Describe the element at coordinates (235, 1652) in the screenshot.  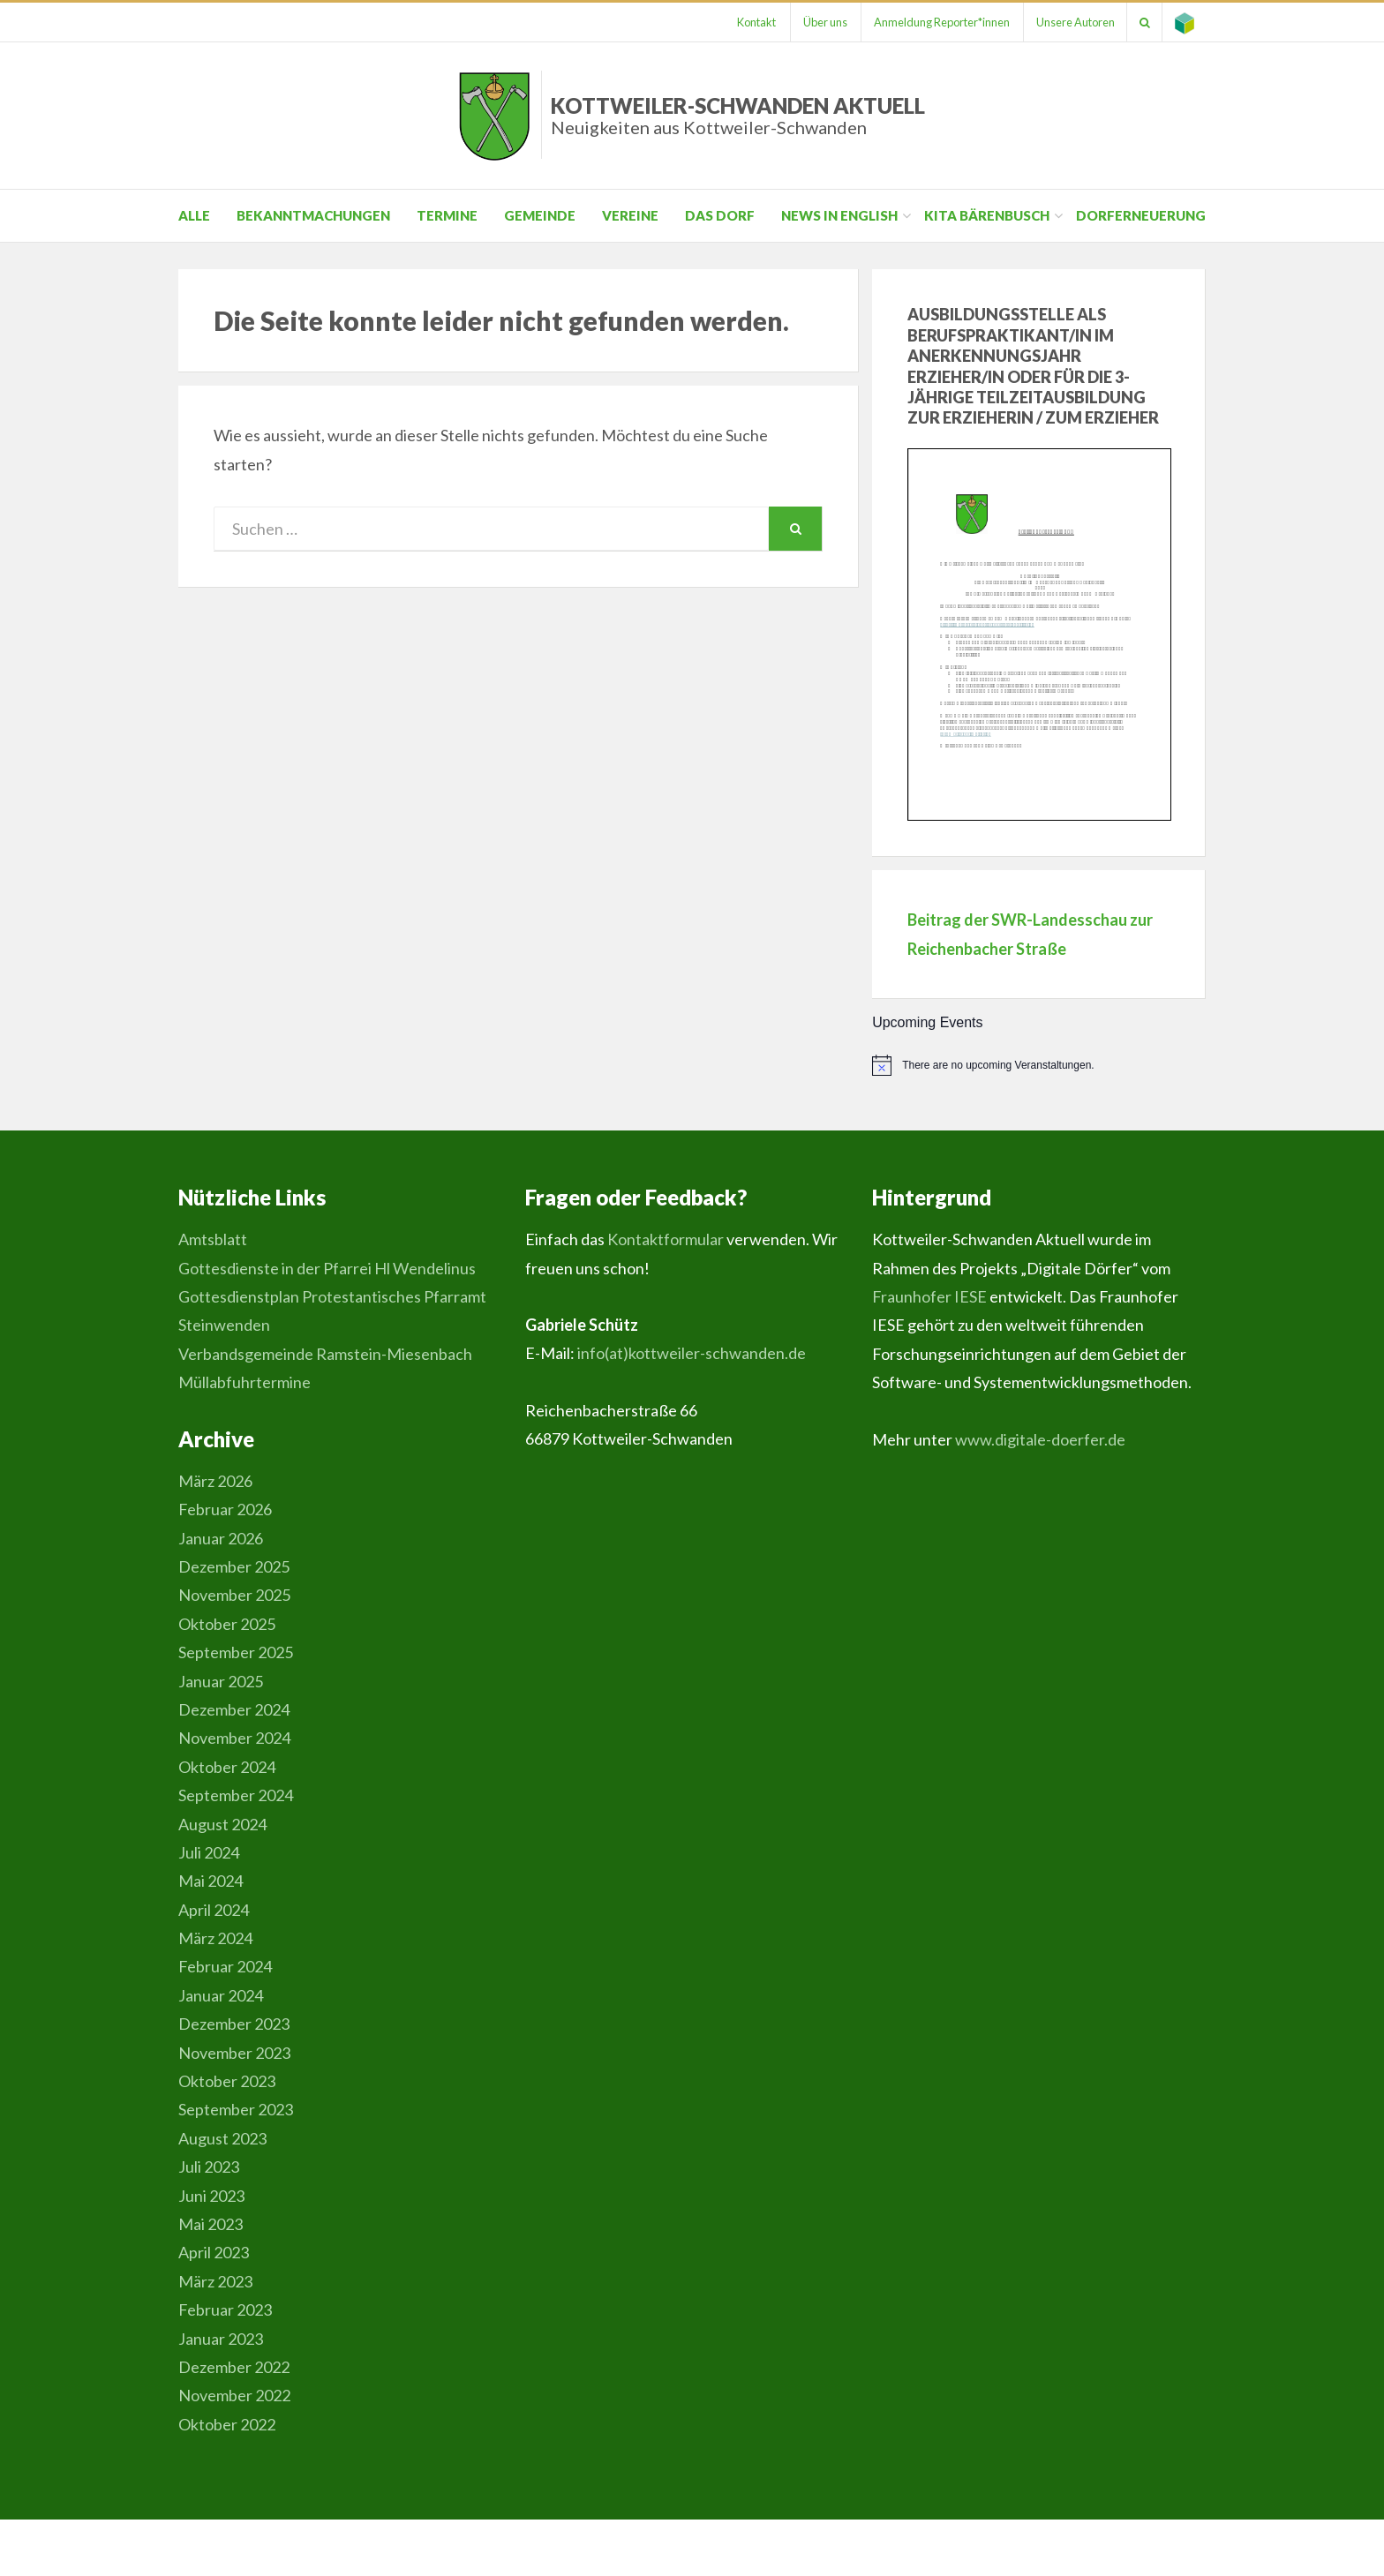
I see `September 2025` at that location.